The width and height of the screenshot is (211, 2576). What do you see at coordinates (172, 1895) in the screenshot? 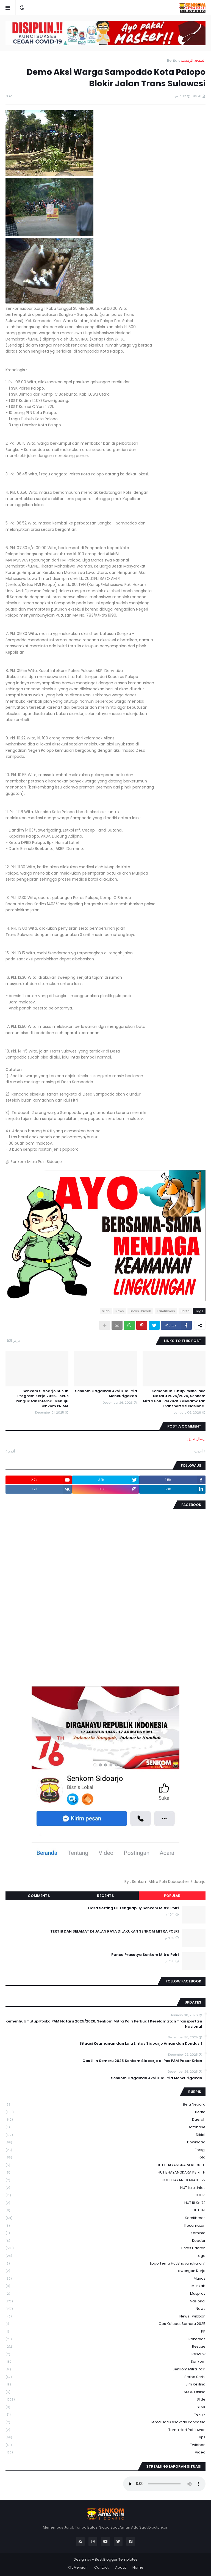
I see `Popular` at bounding box center [172, 1895].